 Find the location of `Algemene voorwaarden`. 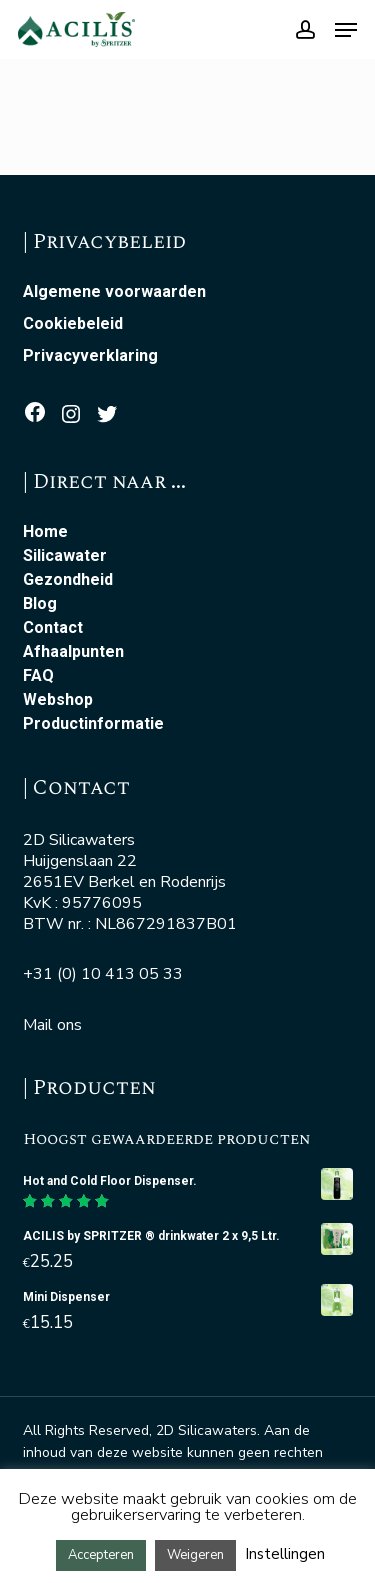

Algemene voorwaarden is located at coordinates (114, 292).